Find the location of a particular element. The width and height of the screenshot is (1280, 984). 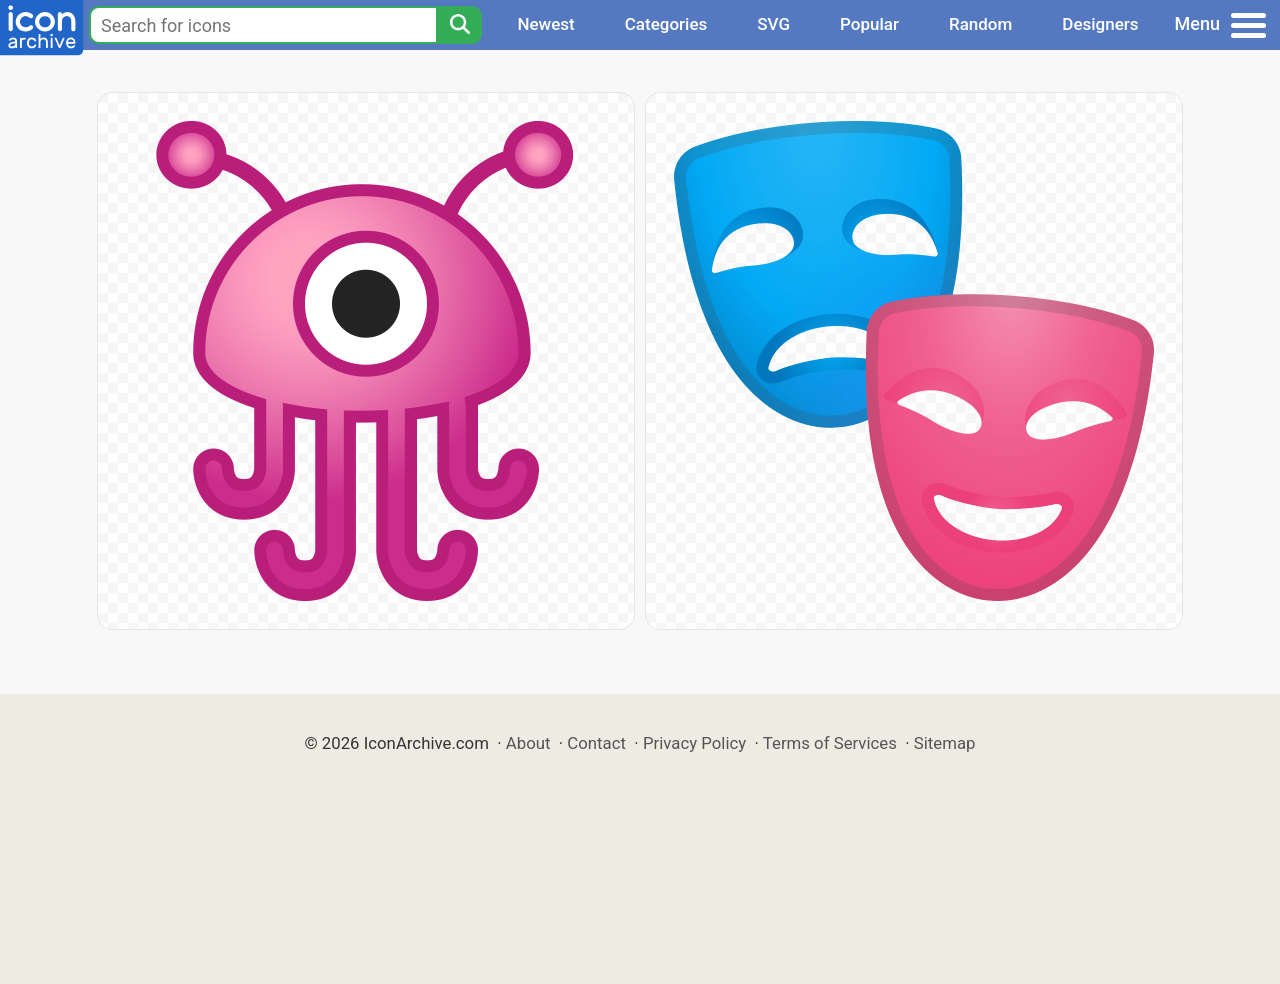

Newest is located at coordinates (545, 24).